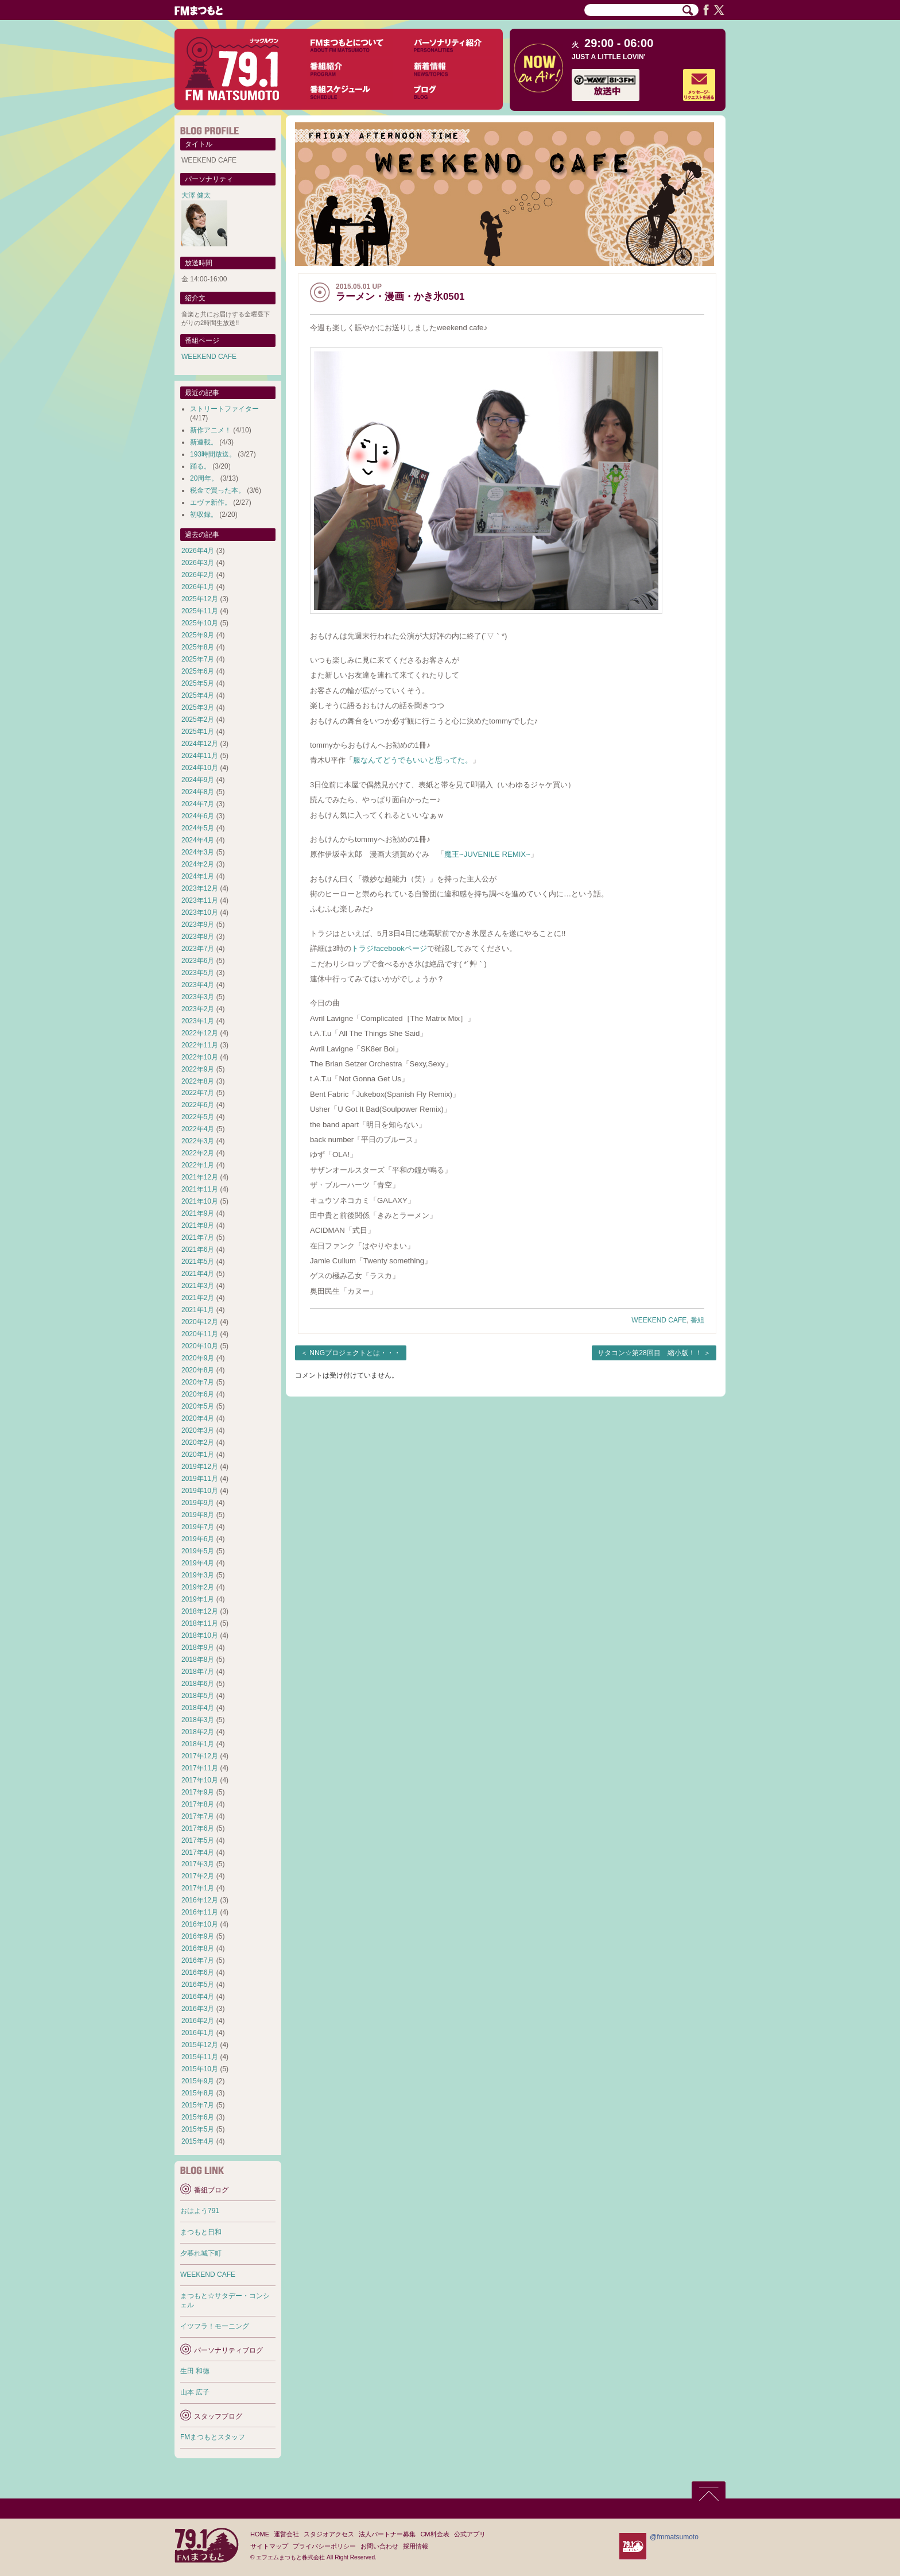  I want to click on 2026年3月, so click(197, 563).